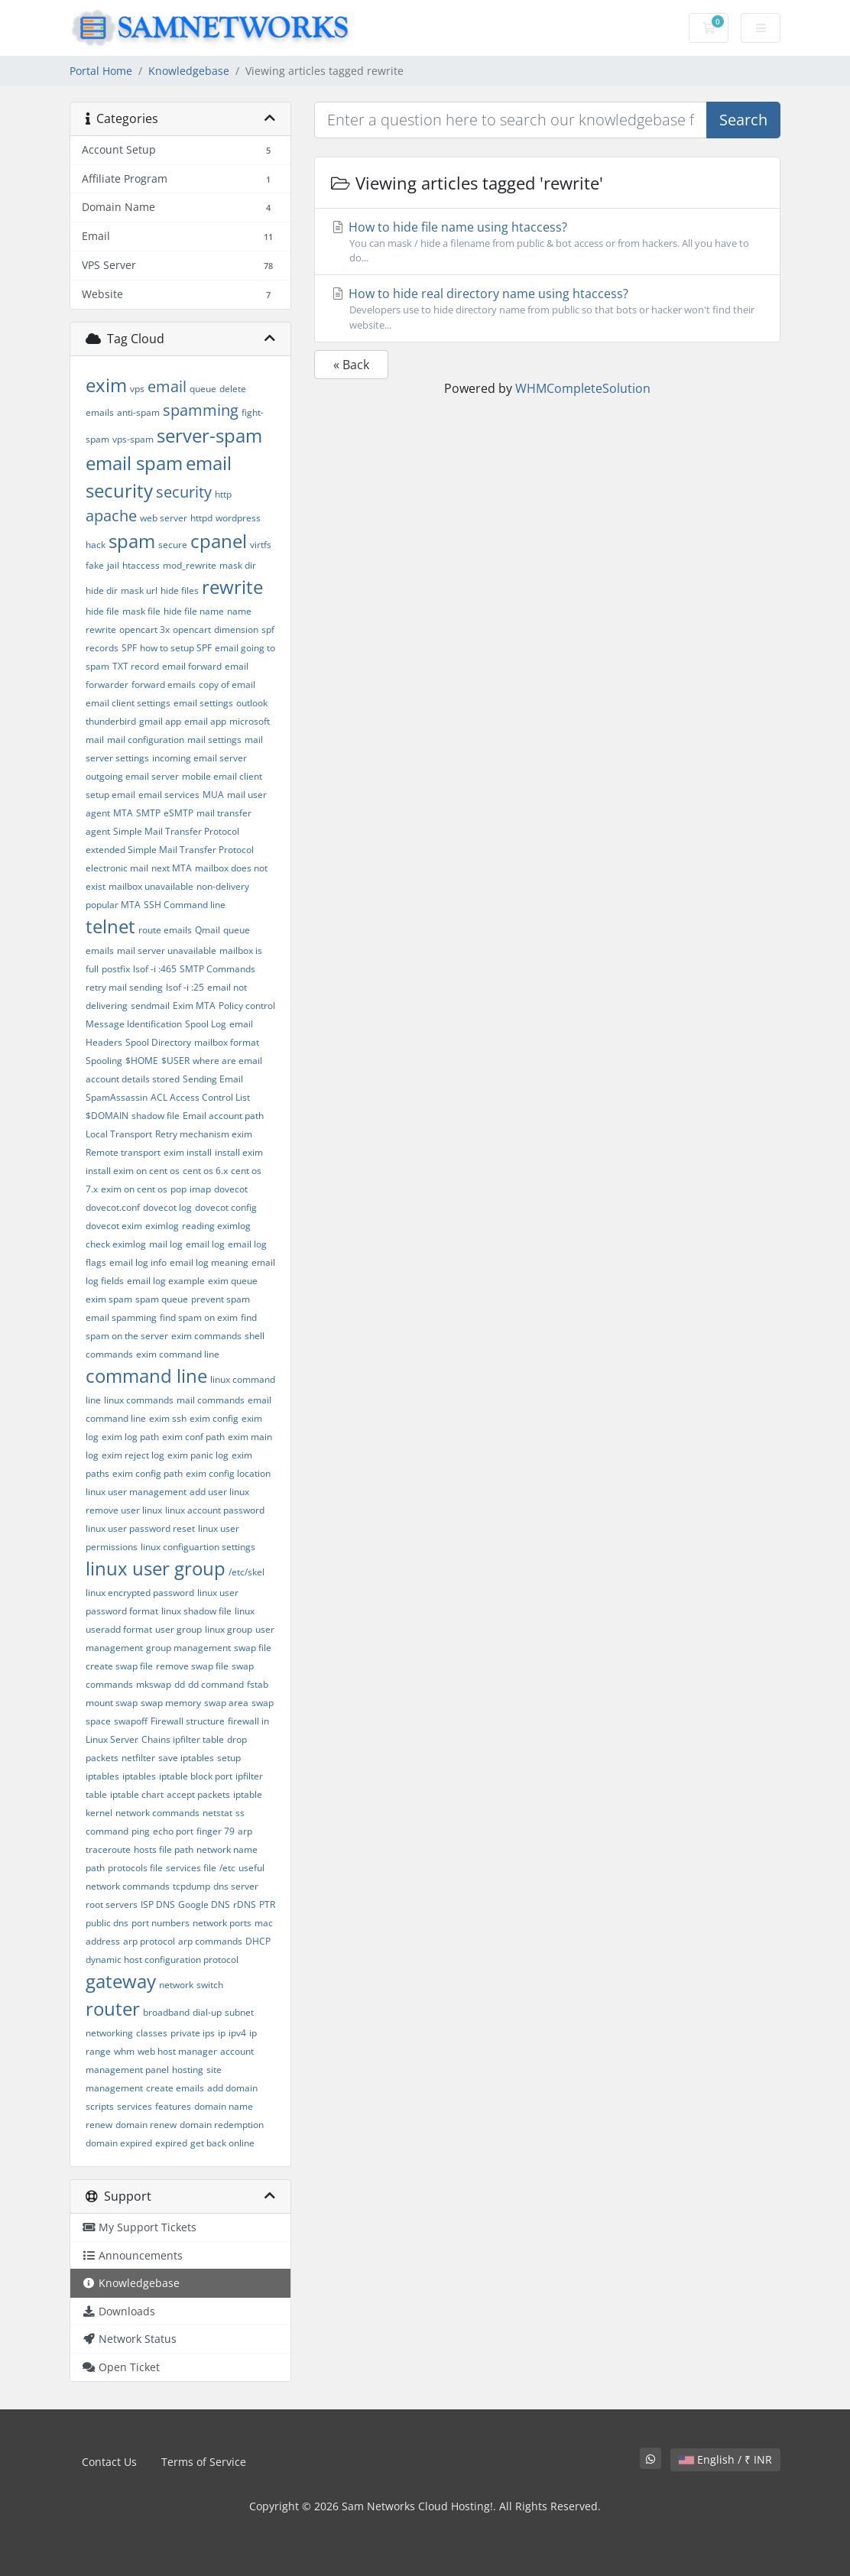 This screenshot has height=2576, width=850. Describe the element at coordinates (194, 611) in the screenshot. I see `hide file name` at that location.